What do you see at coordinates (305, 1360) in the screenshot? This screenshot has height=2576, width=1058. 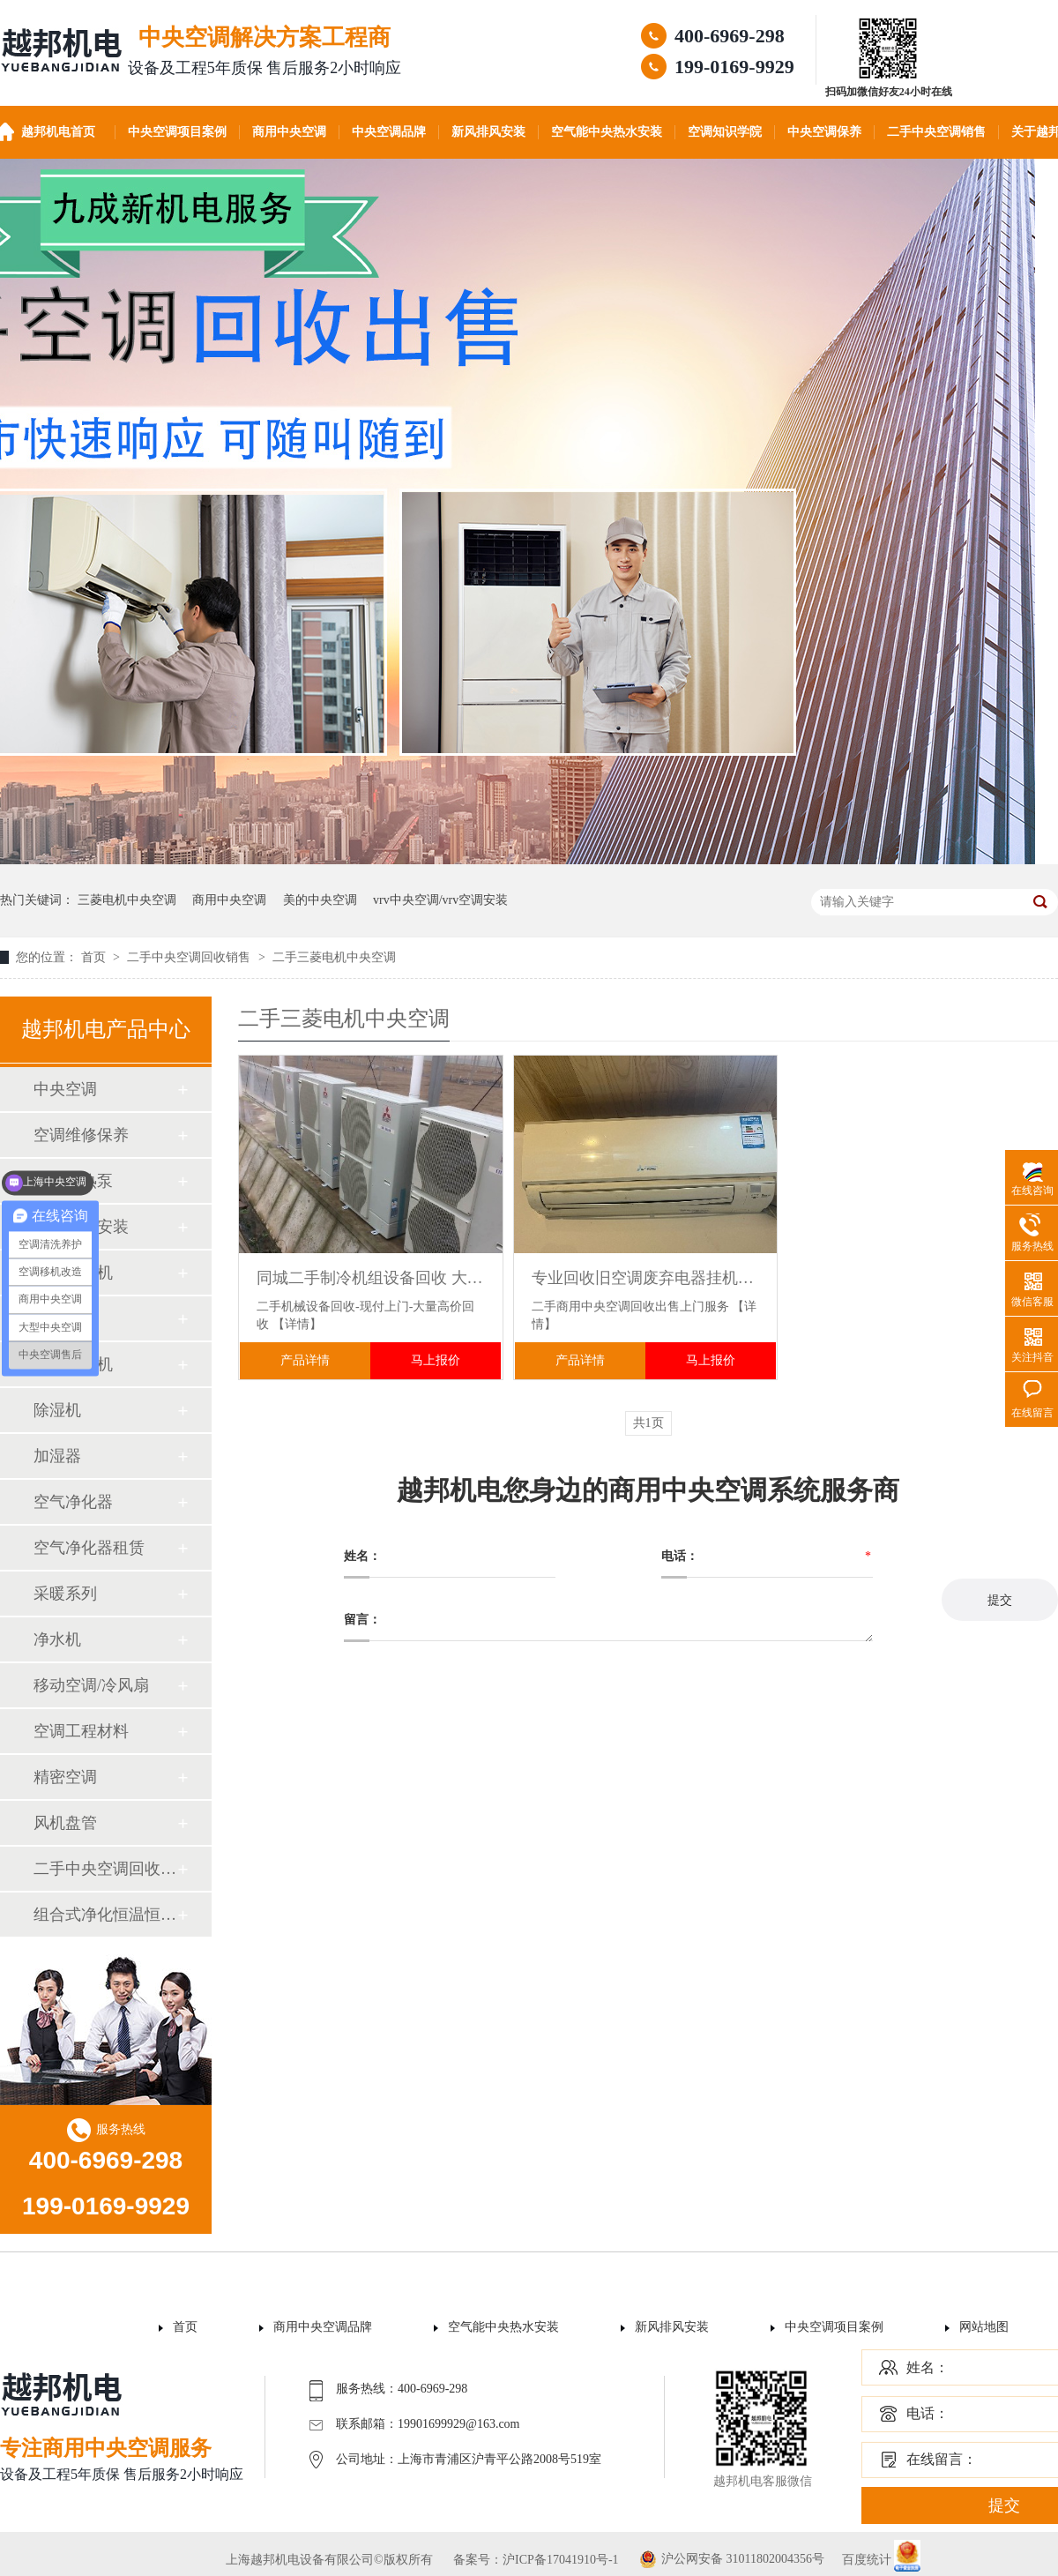 I see `产品详情` at bounding box center [305, 1360].